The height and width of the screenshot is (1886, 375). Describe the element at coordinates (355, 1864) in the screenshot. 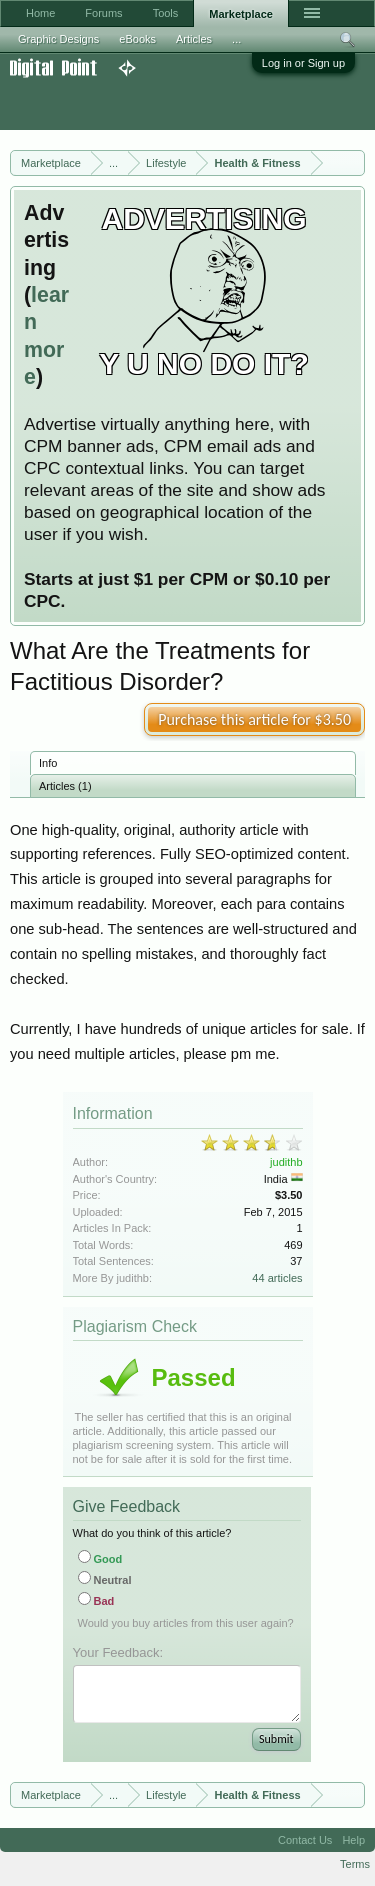

I see `Terms` at that location.